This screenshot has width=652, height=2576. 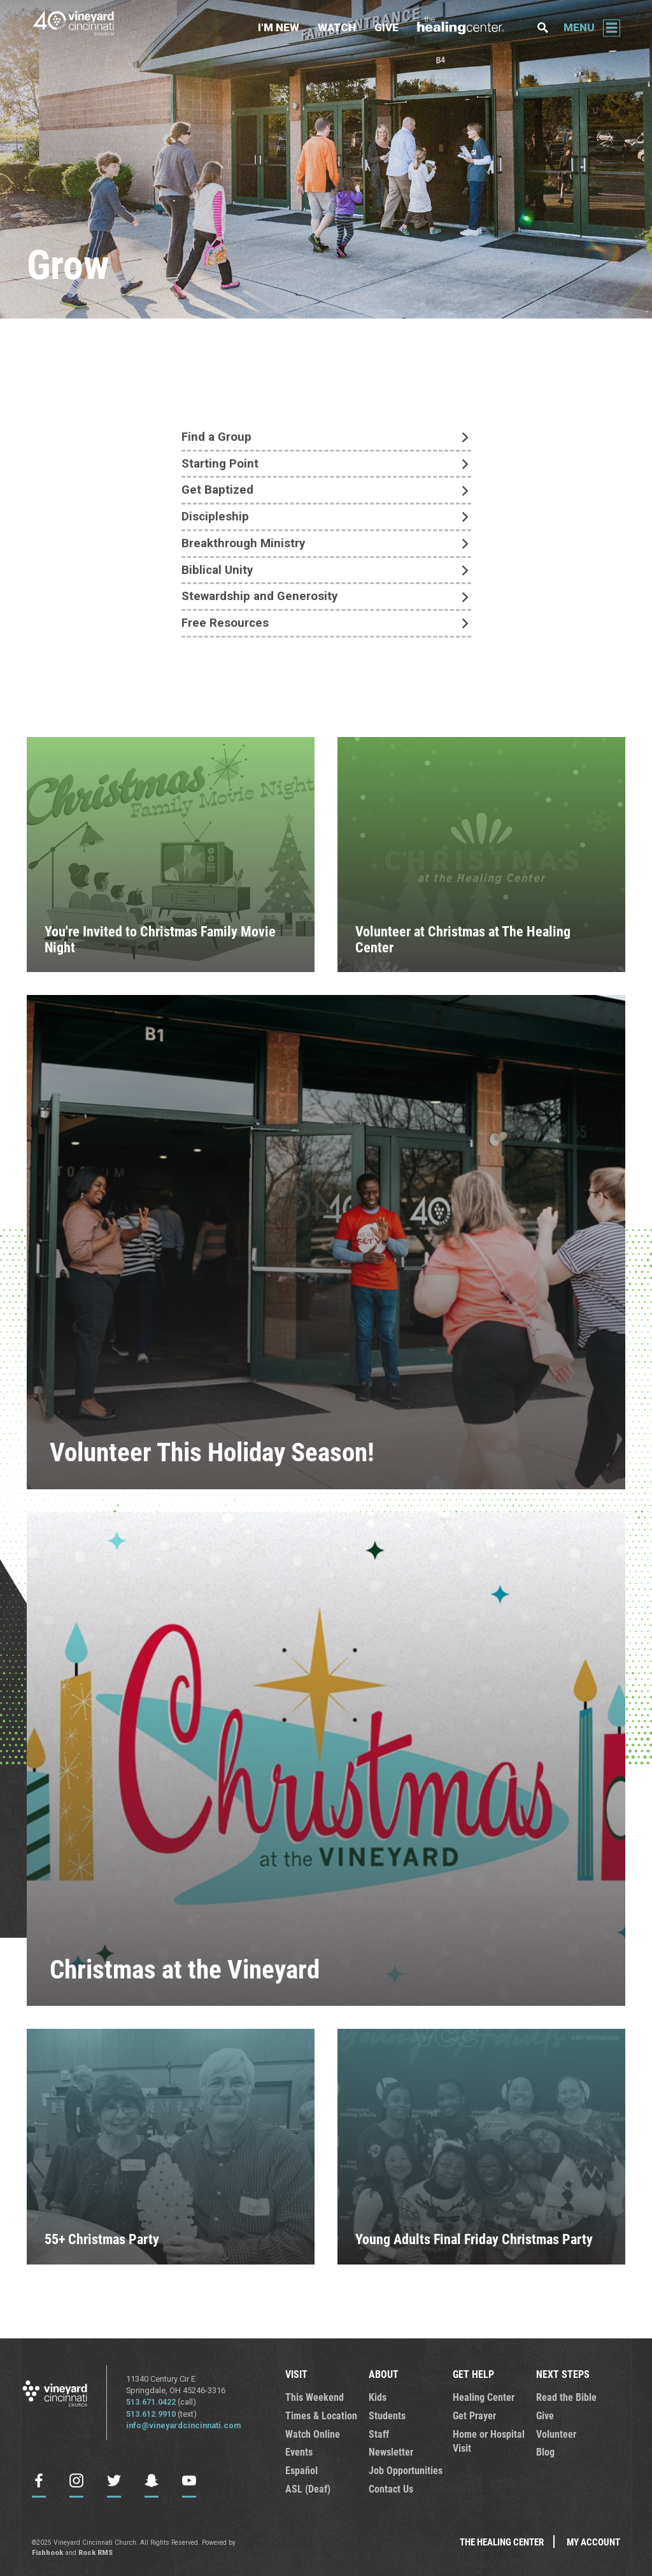 I want to click on Starting Point, so click(x=220, y=464).